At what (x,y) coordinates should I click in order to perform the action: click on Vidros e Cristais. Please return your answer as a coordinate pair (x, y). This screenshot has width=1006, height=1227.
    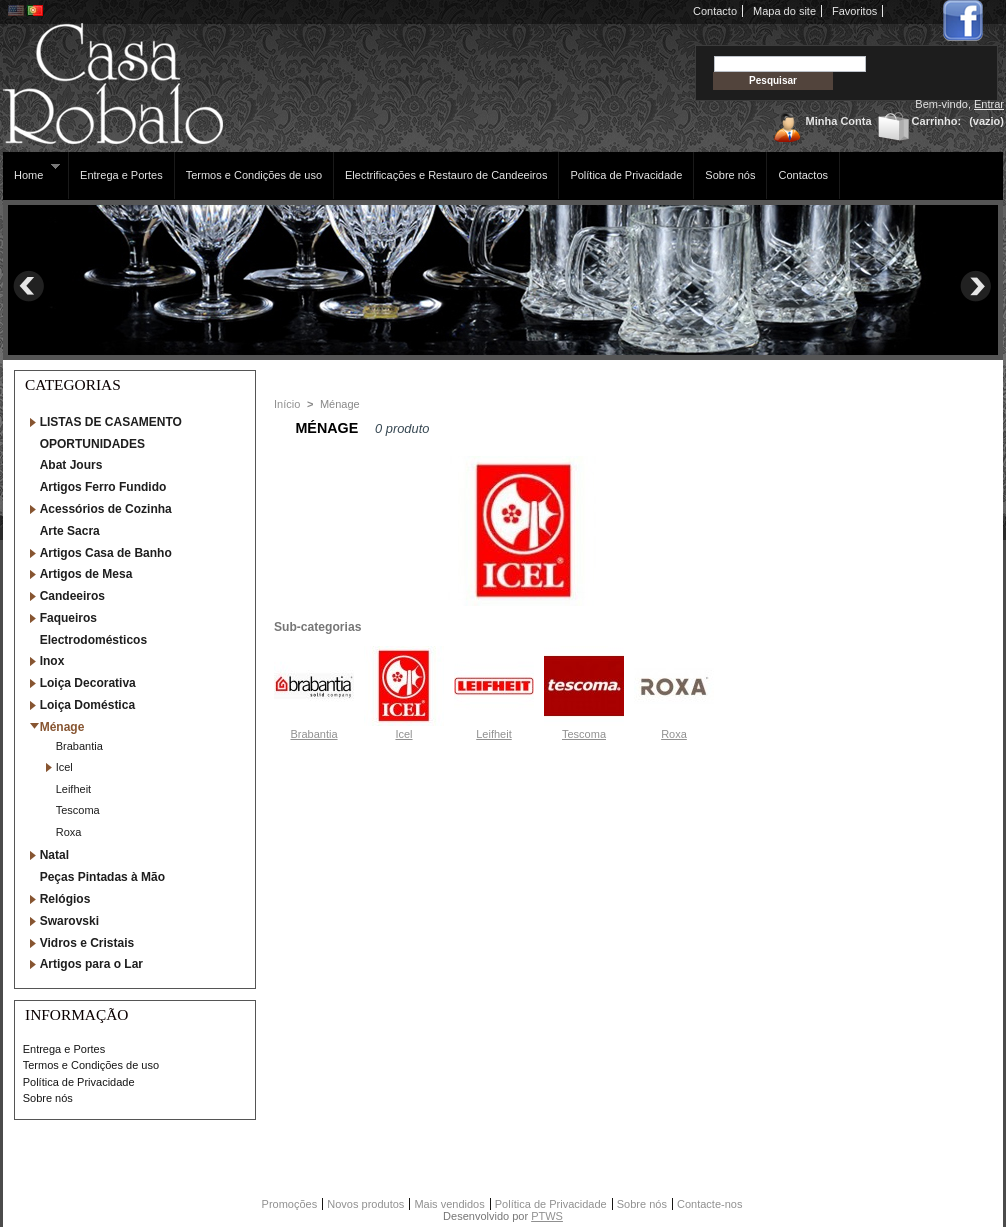
    Looking at the image, I should click on (87, 943).